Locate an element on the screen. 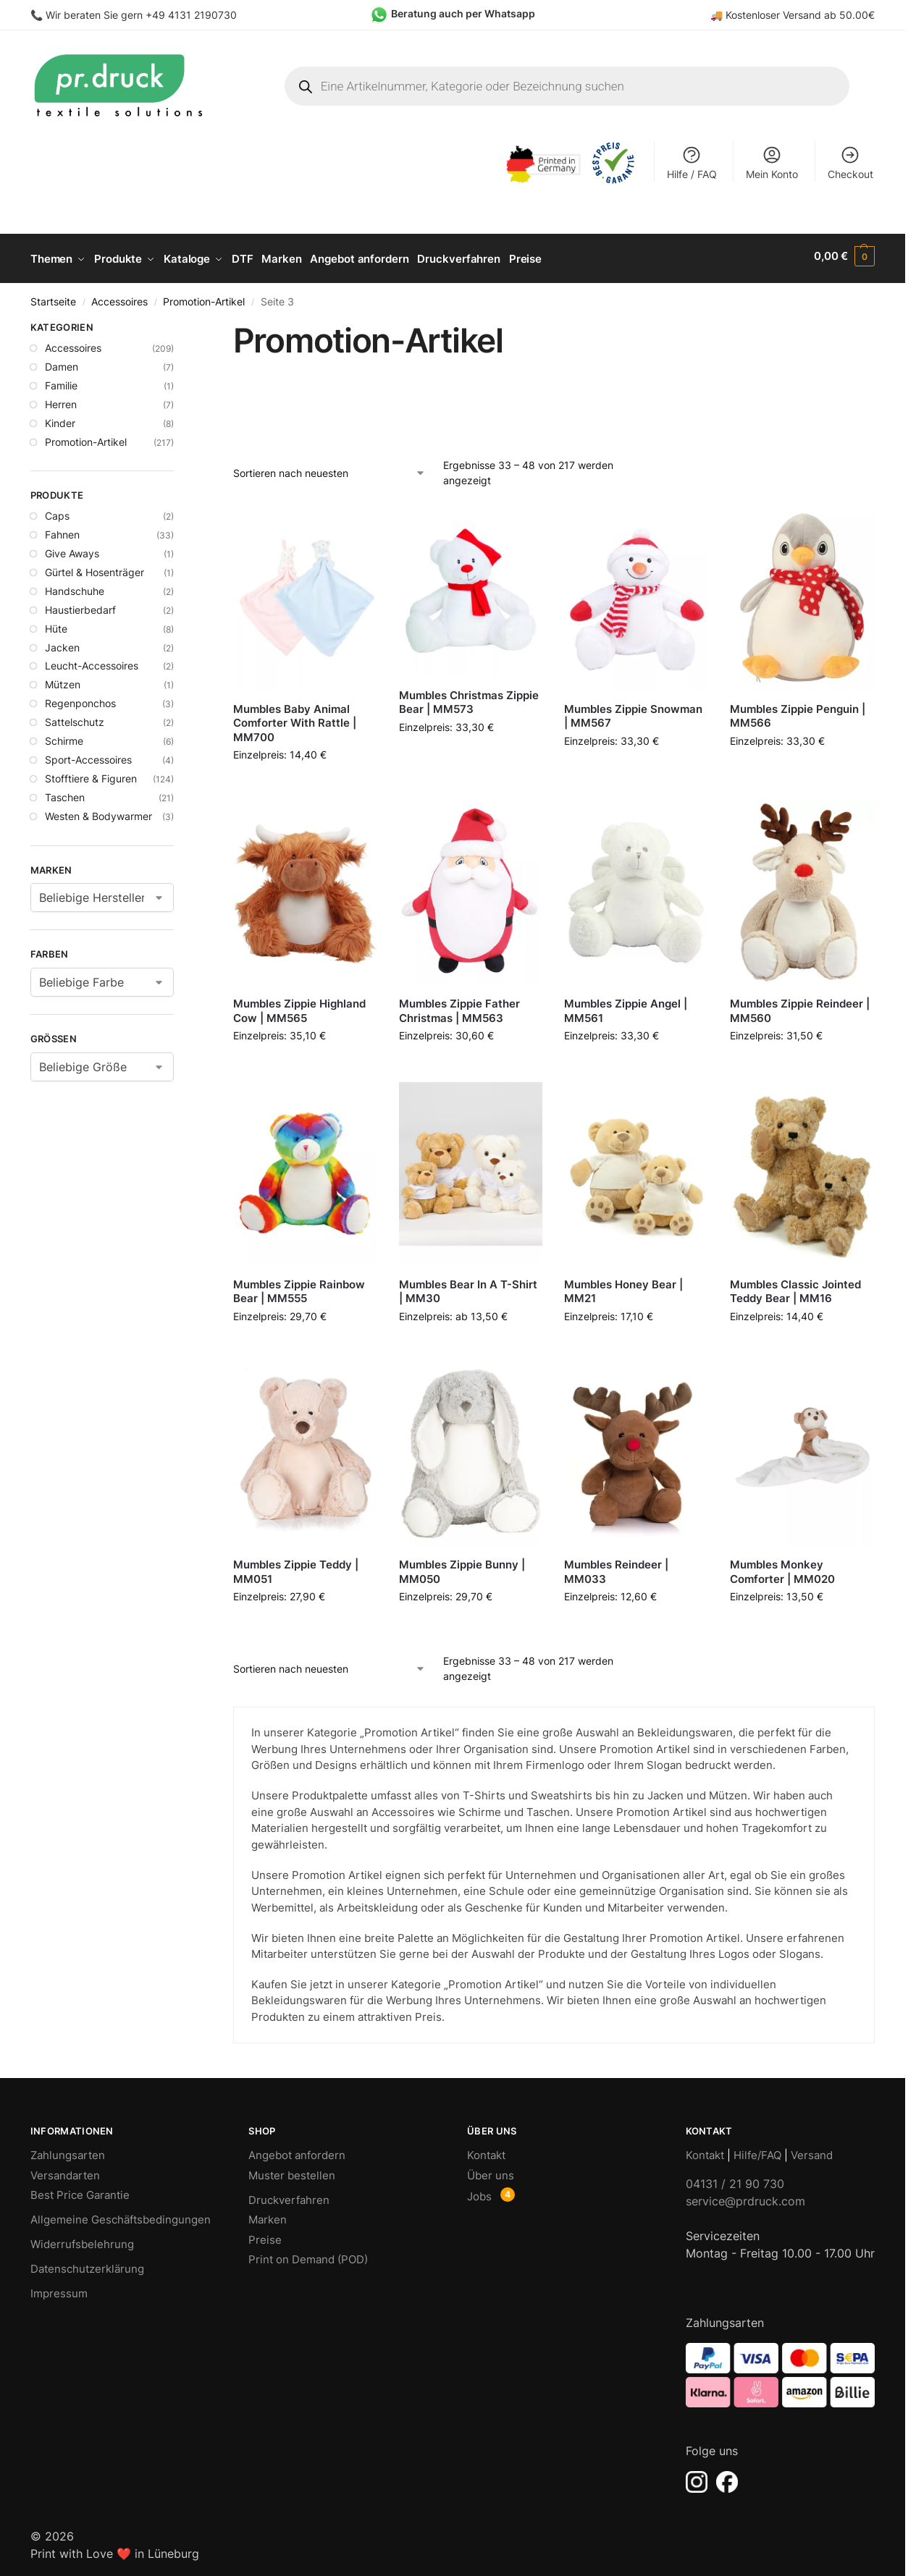 This screenshot has height=2576, width=916. Accessoires is located at coordinates (119, 297).